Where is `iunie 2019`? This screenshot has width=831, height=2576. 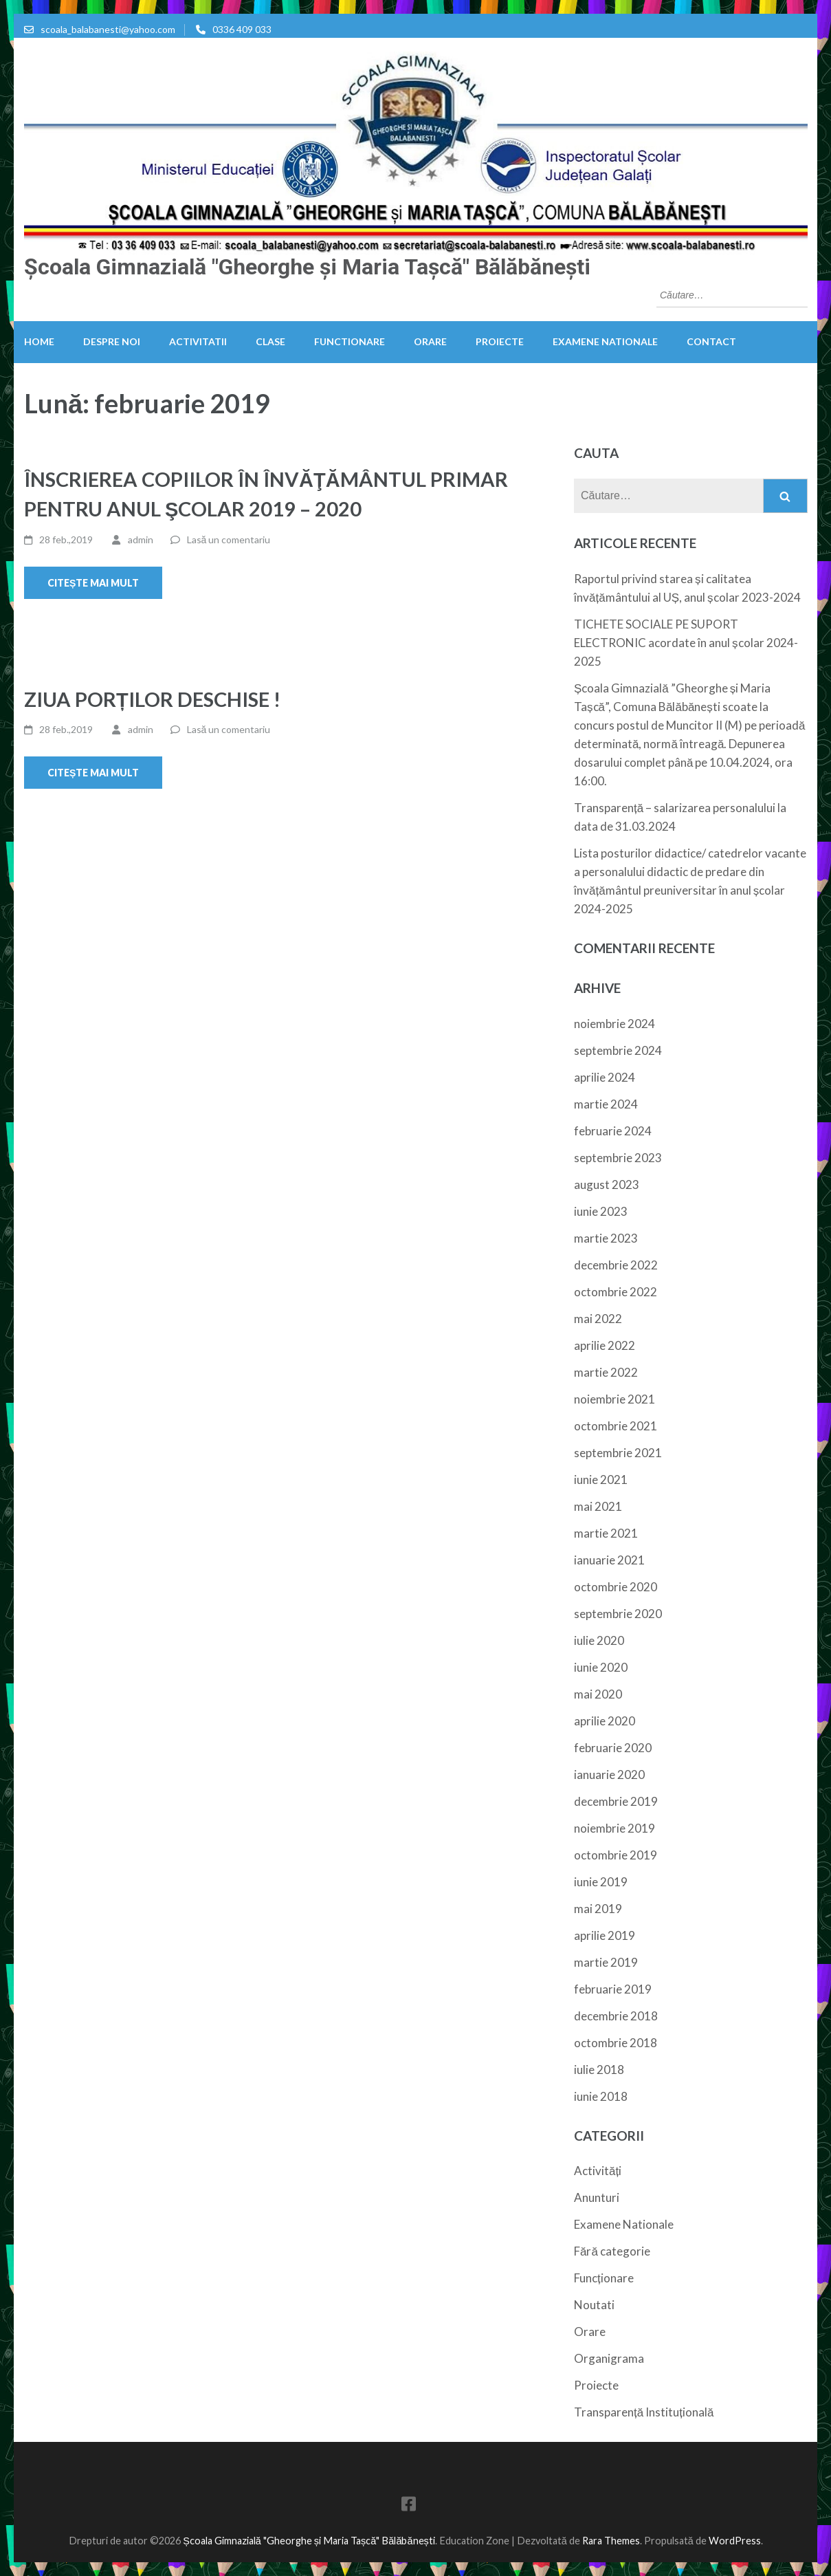
iunie 2019 is located at coordinates (601, 1882).